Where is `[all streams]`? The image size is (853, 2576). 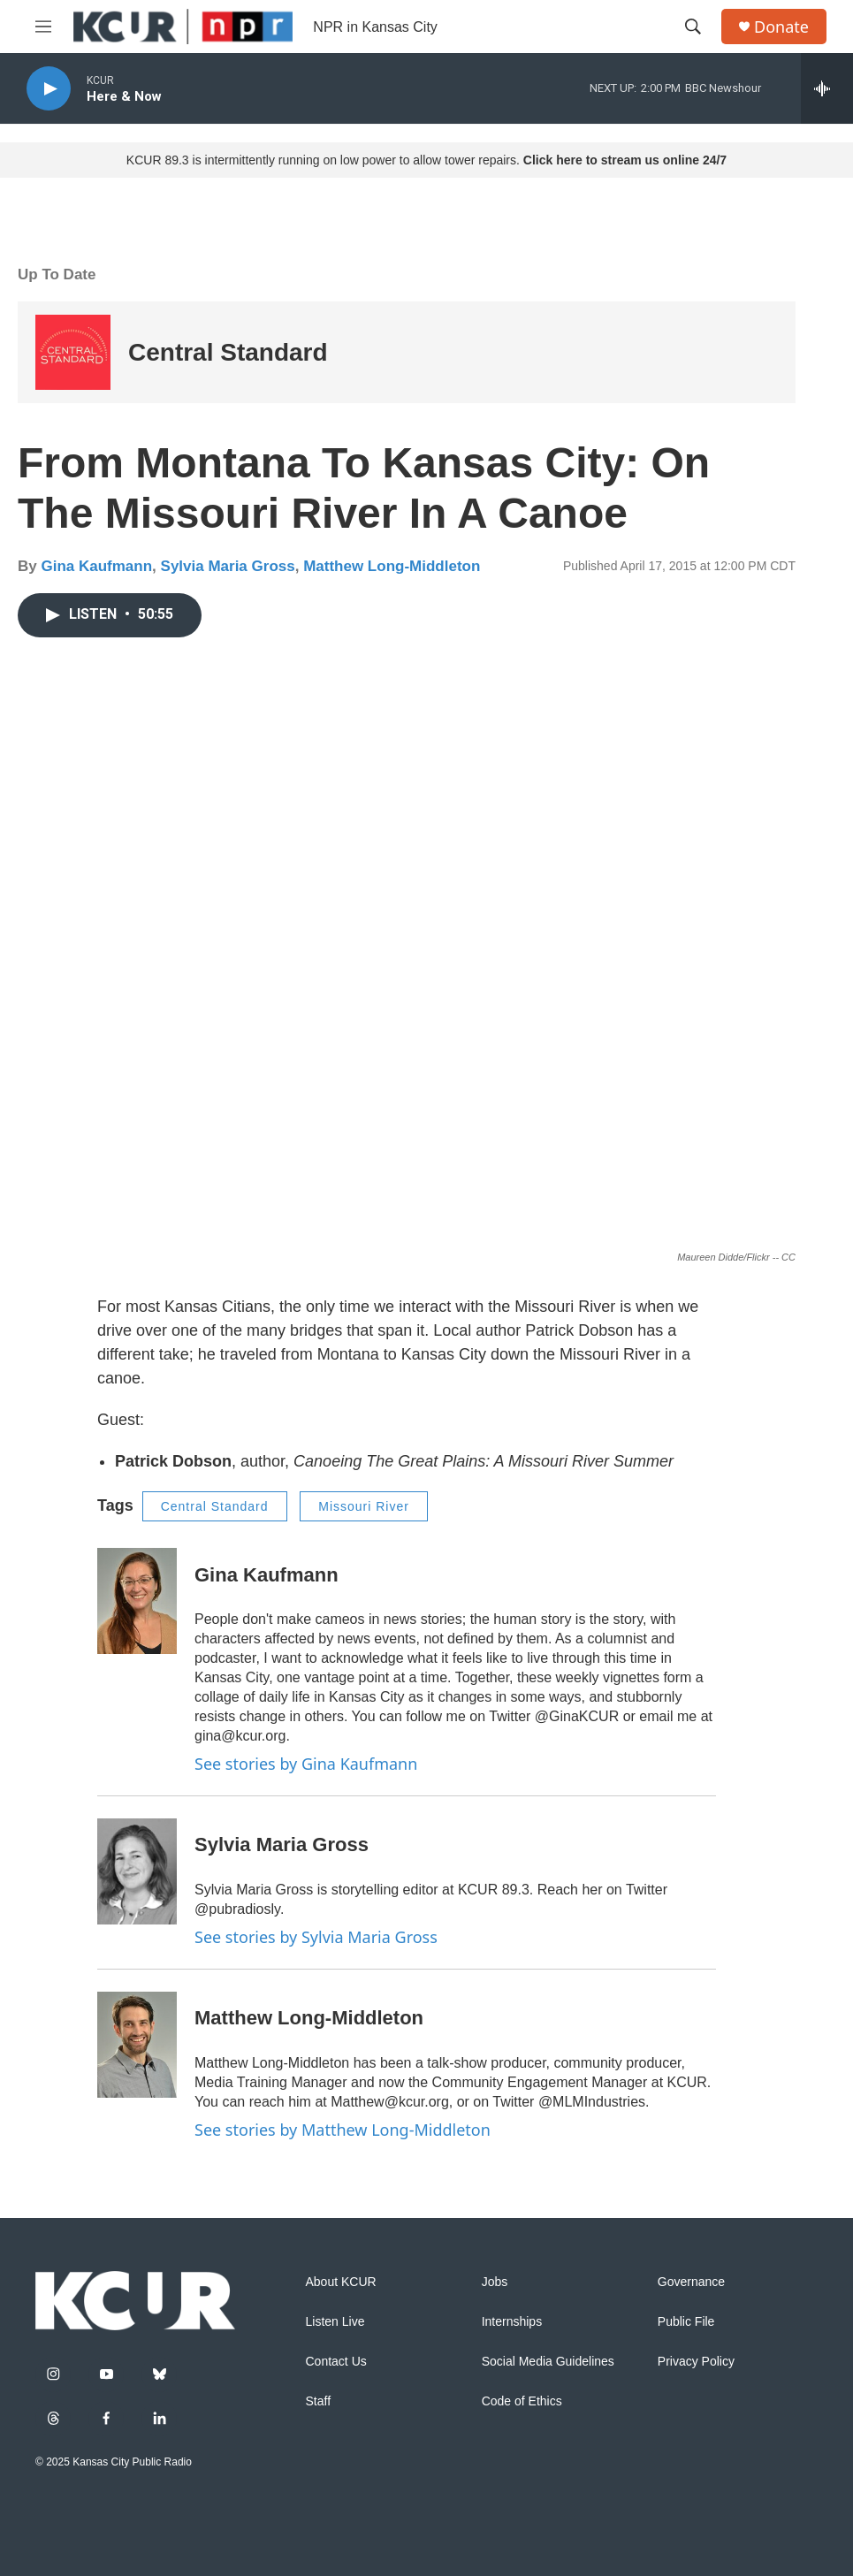 [all streams] is located at coordinates (827, 88).